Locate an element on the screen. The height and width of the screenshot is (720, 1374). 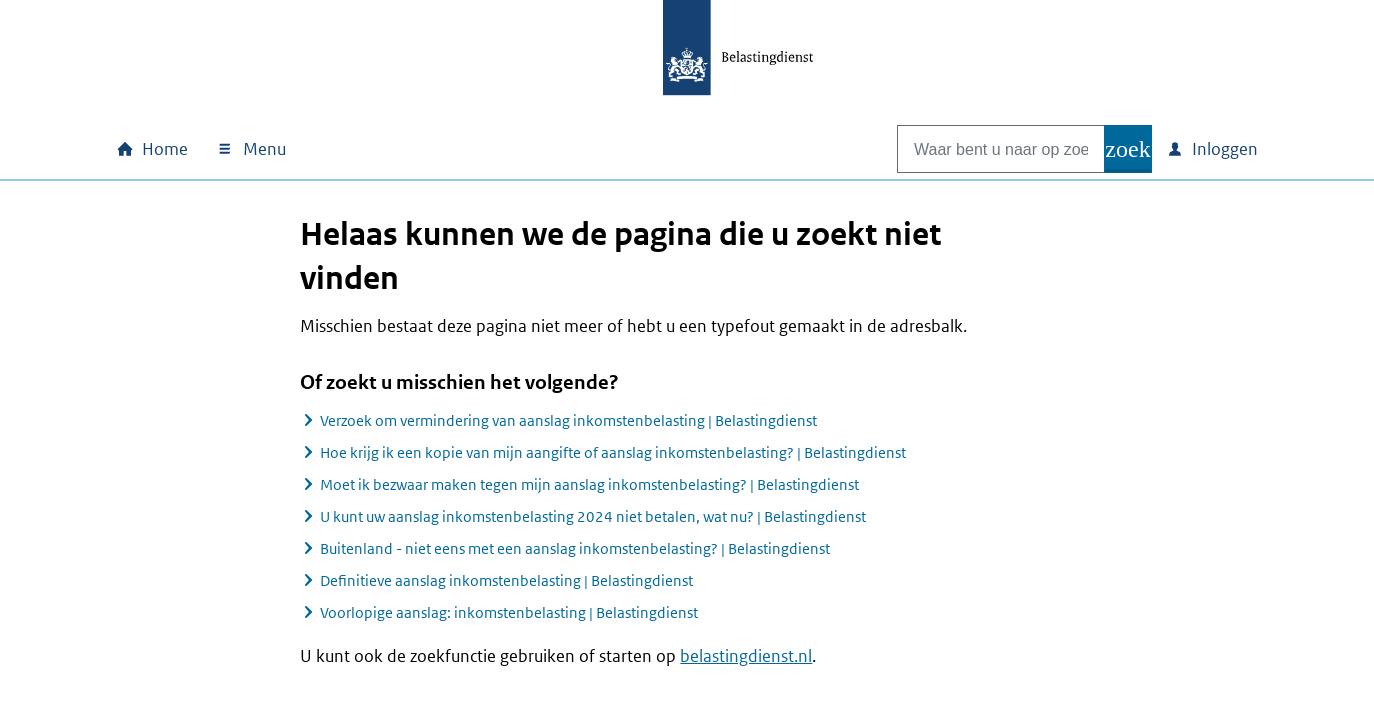
Voorlopige aanslag: inkomstenbelasting | Belastingdienst is located at coordinates (509, 612).